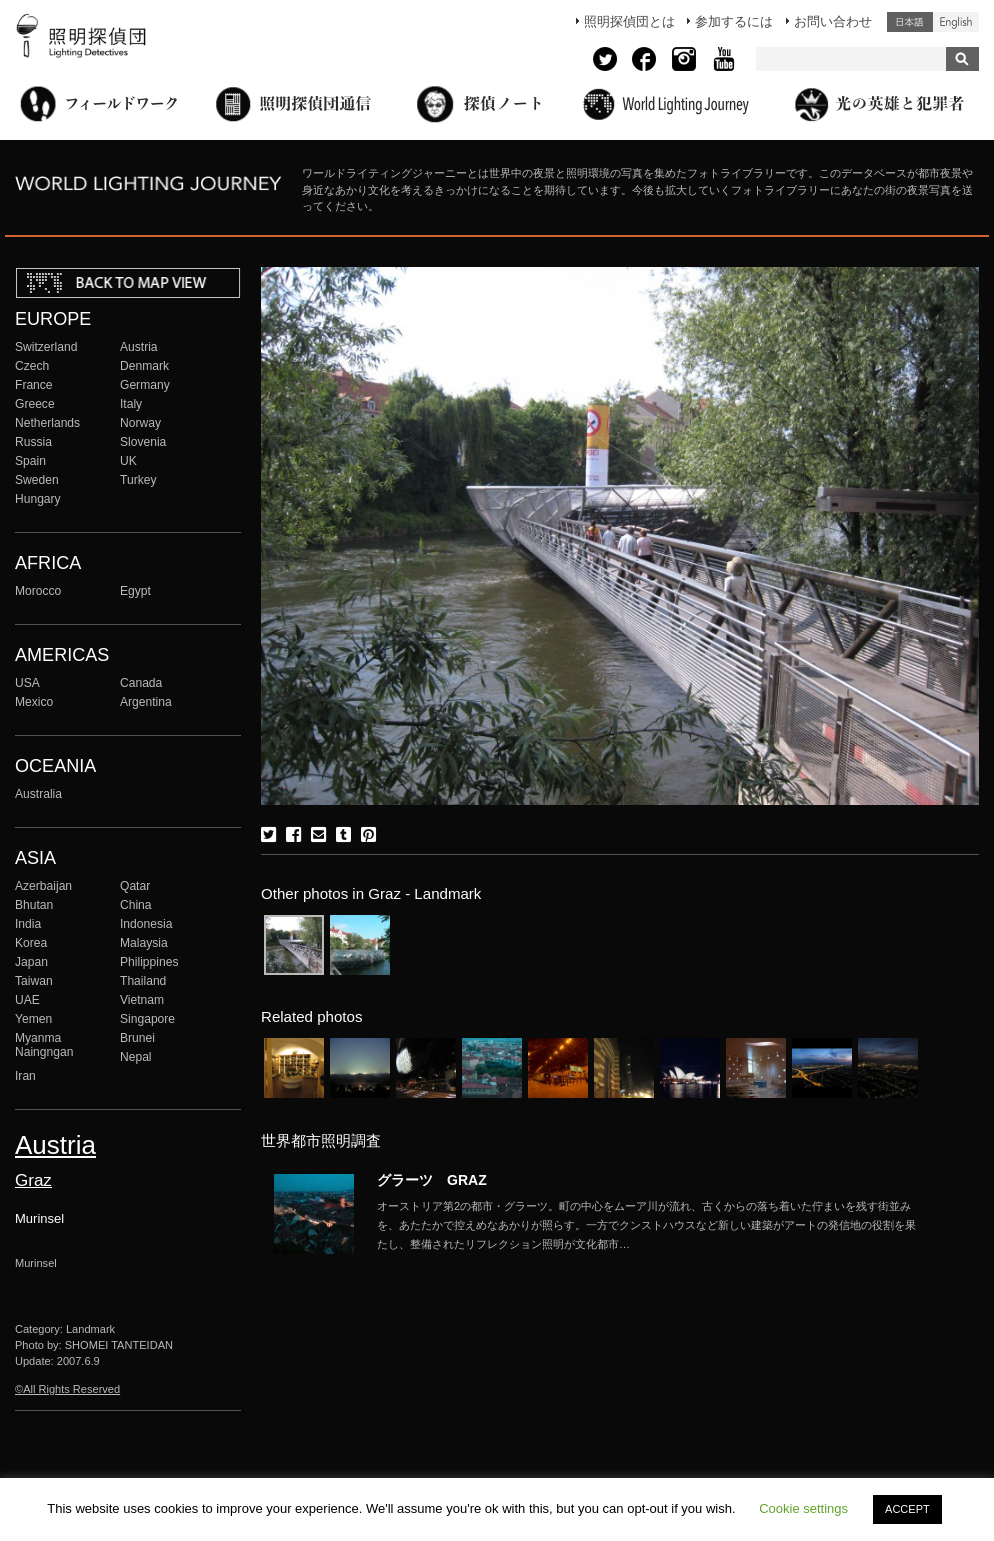  Describe the element at coordinates (37, 480) in the screenshot. I see `Sweden` at that location.